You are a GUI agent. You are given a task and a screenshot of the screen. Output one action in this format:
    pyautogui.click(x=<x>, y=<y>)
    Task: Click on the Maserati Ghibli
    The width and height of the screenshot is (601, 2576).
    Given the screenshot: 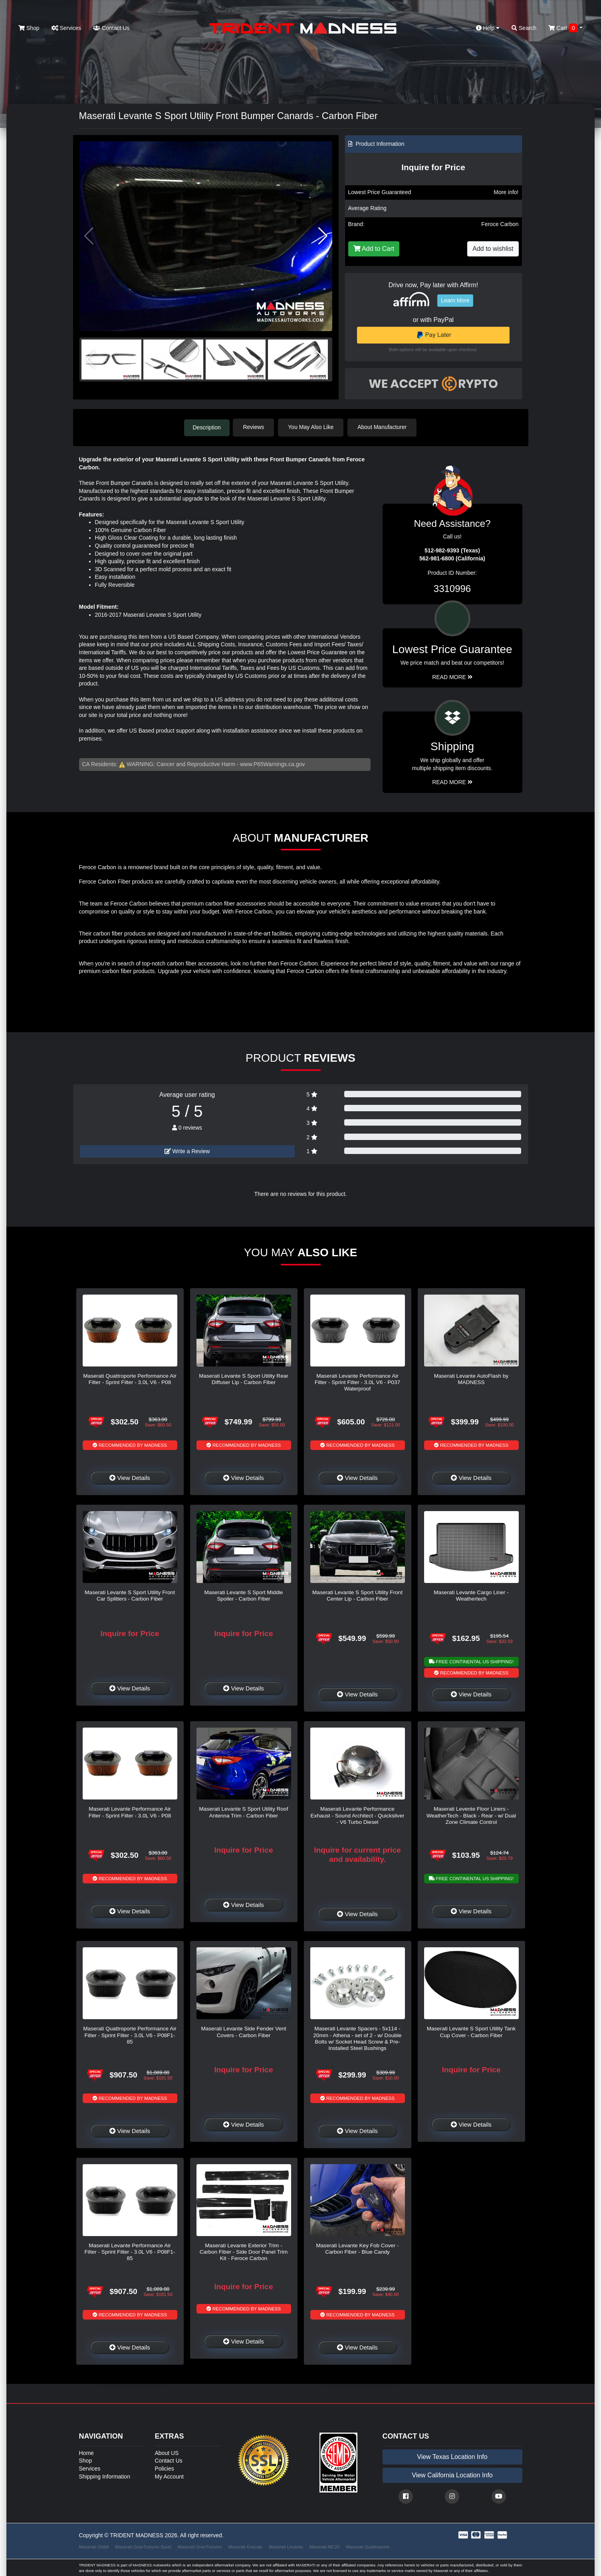 What is the action you would take?
    pyautogui.click(x=94, y=2546)
    